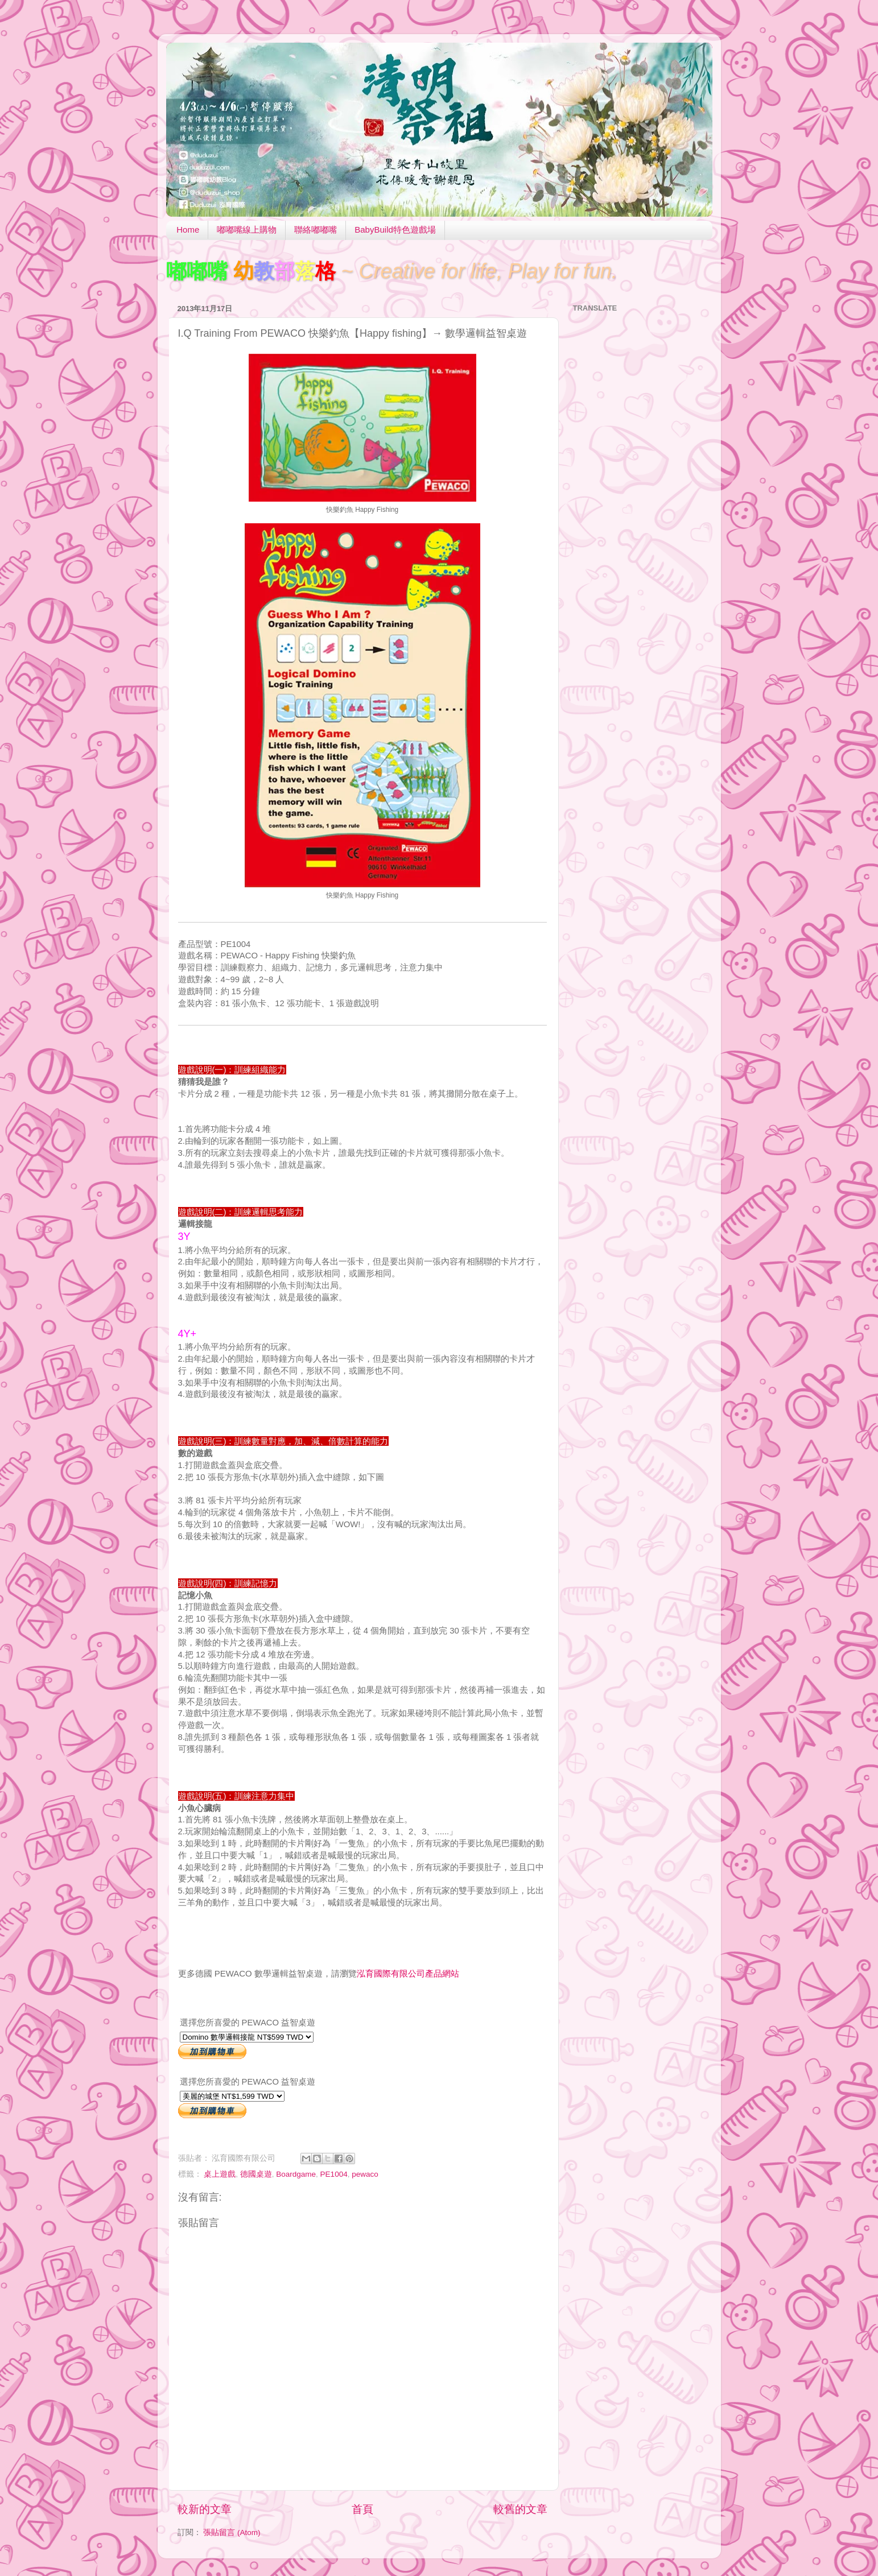  What do you see at coordinates (256, 2174) in the screenshot?
I see `德國桌遊` at bounding box center [256, 2174].